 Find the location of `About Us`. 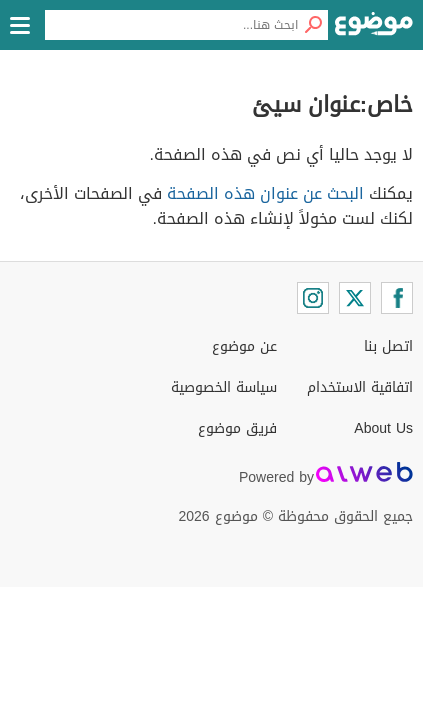

About Us is located at coordinates (383, 428).